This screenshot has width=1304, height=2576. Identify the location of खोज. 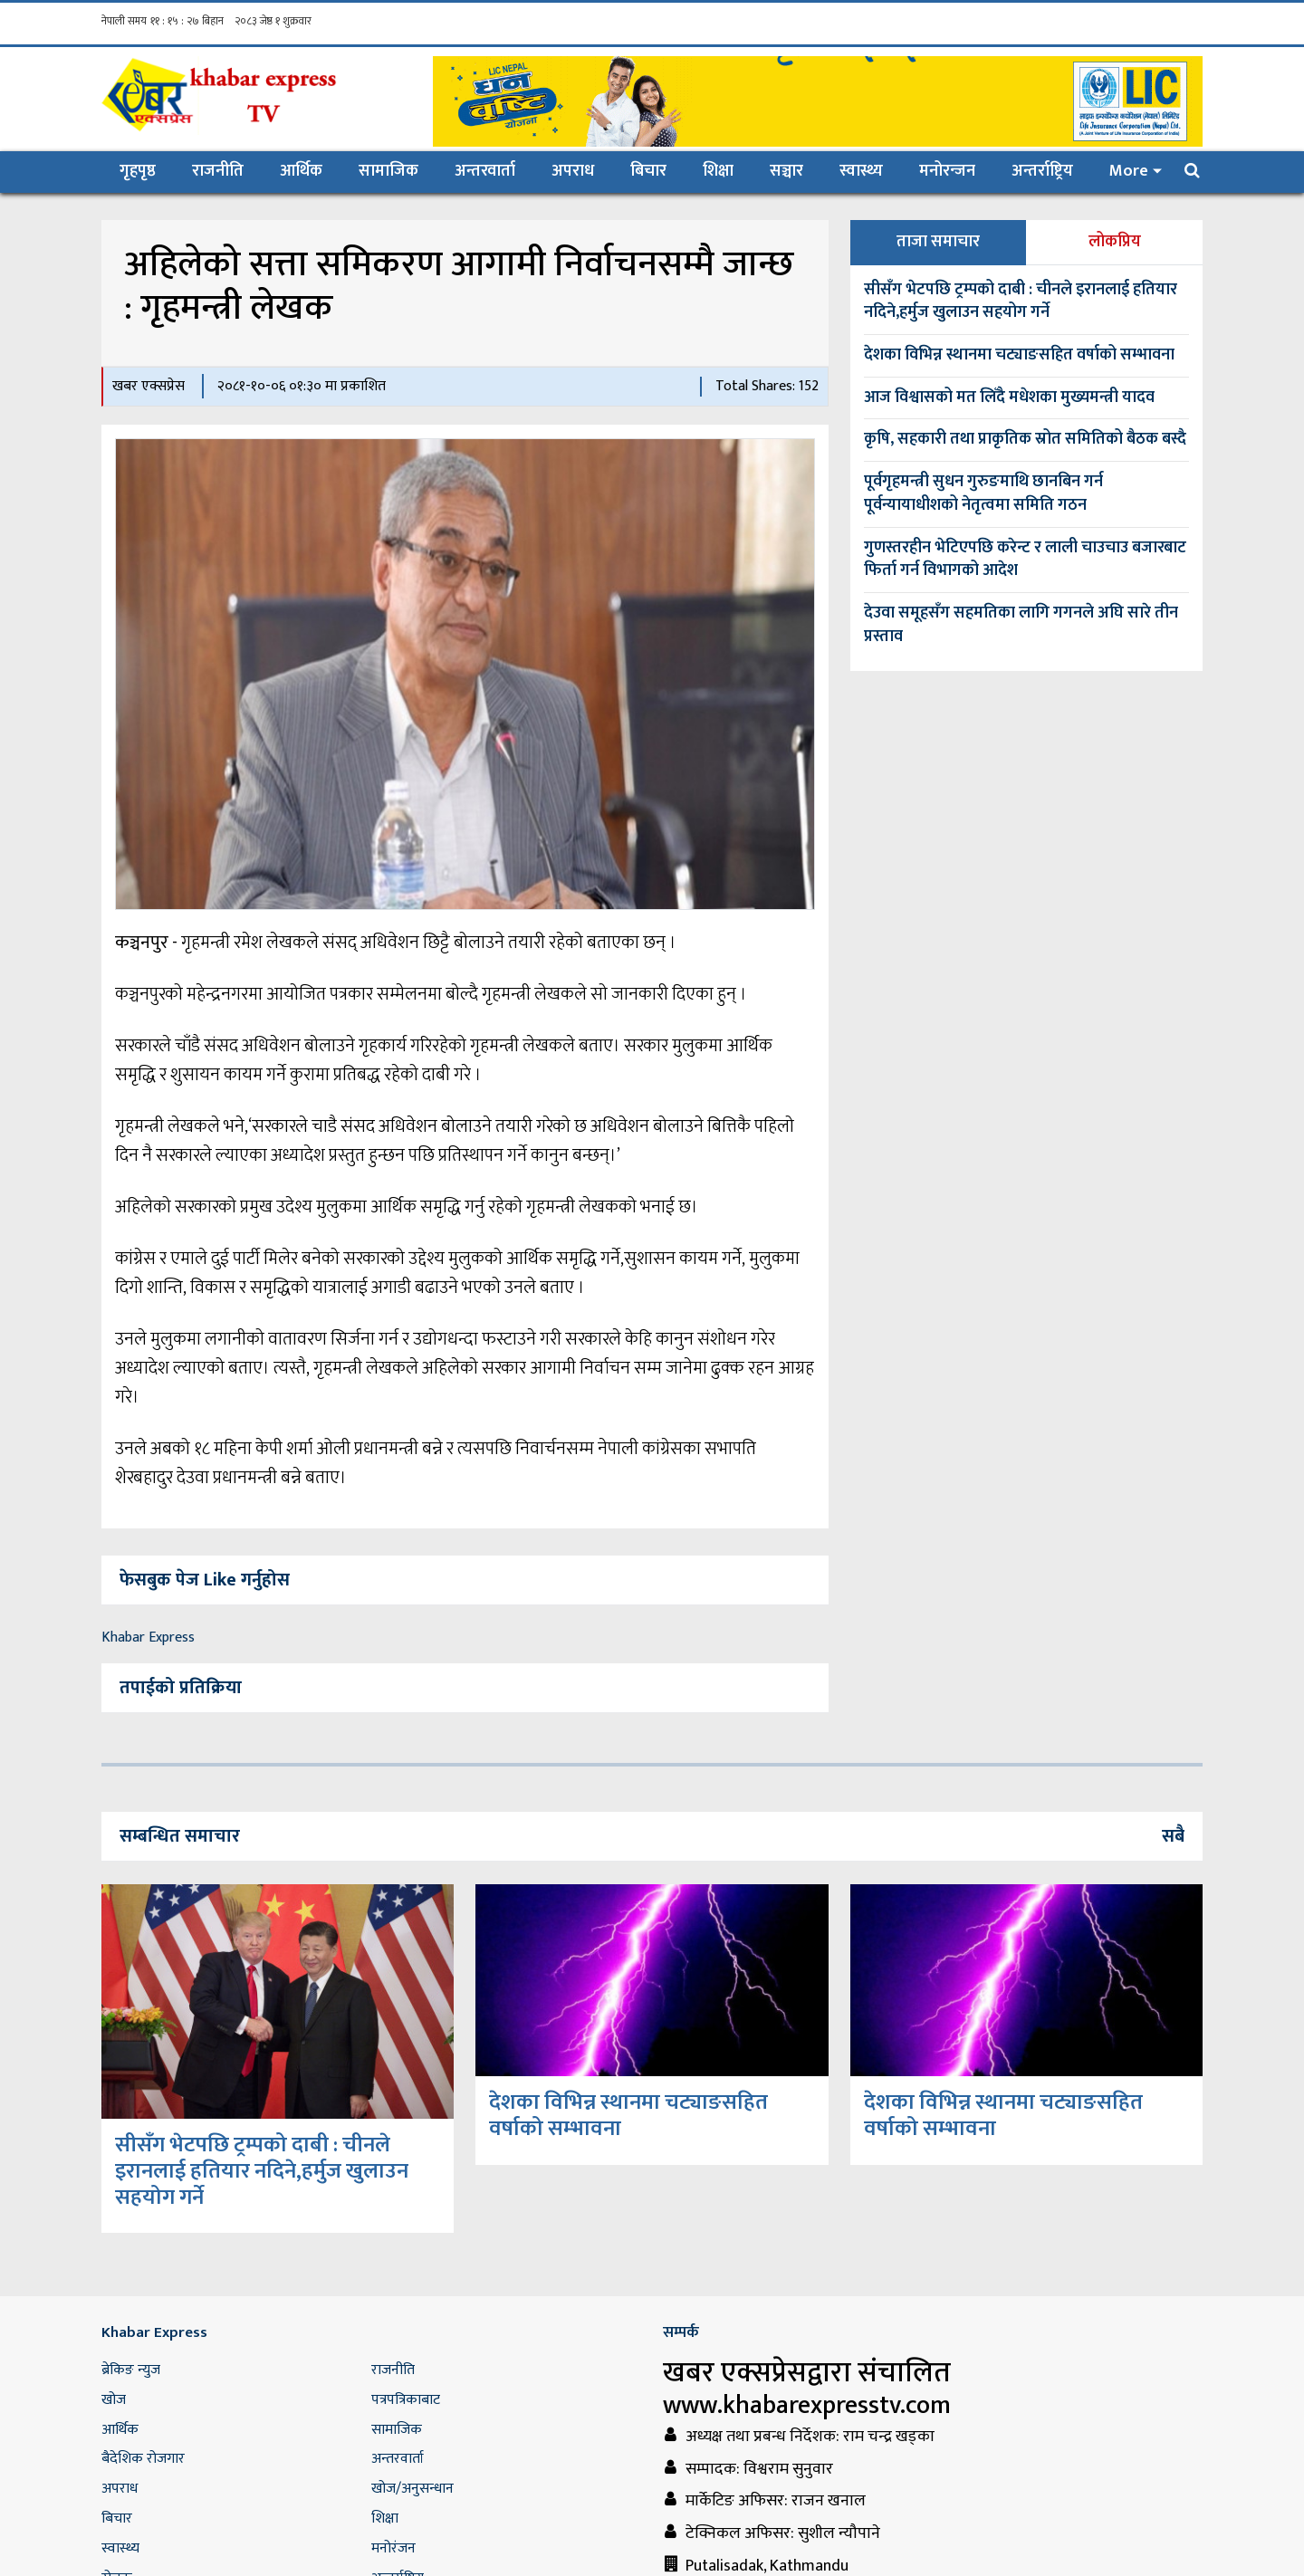
(113, 2400).